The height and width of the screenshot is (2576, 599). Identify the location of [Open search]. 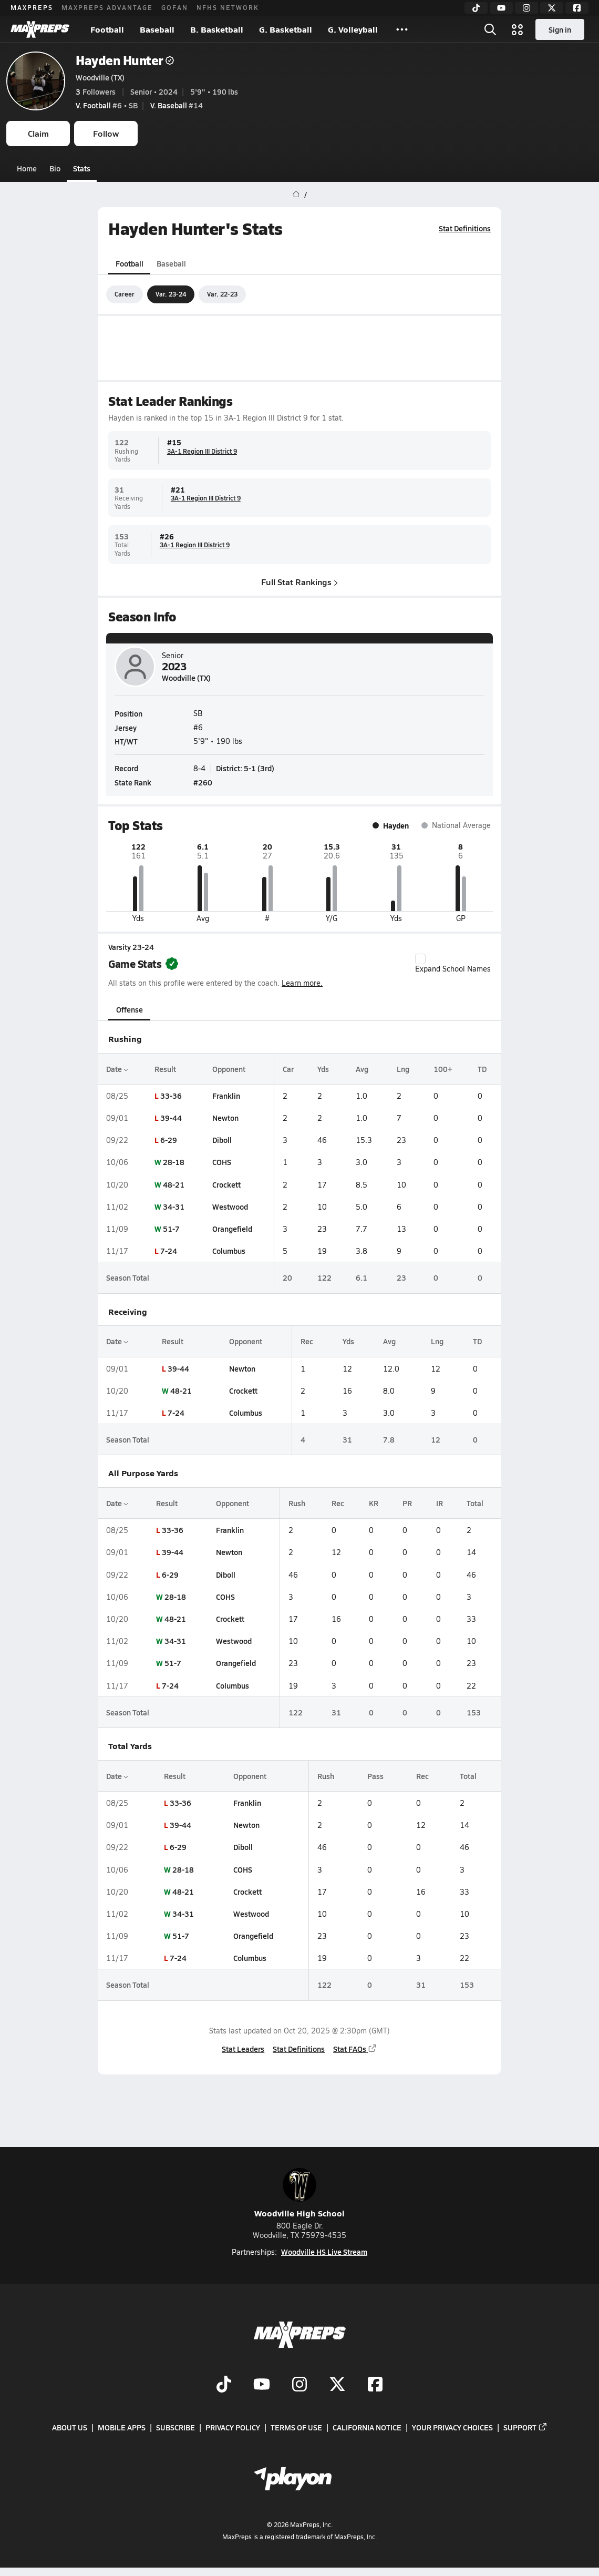
(490, 29).